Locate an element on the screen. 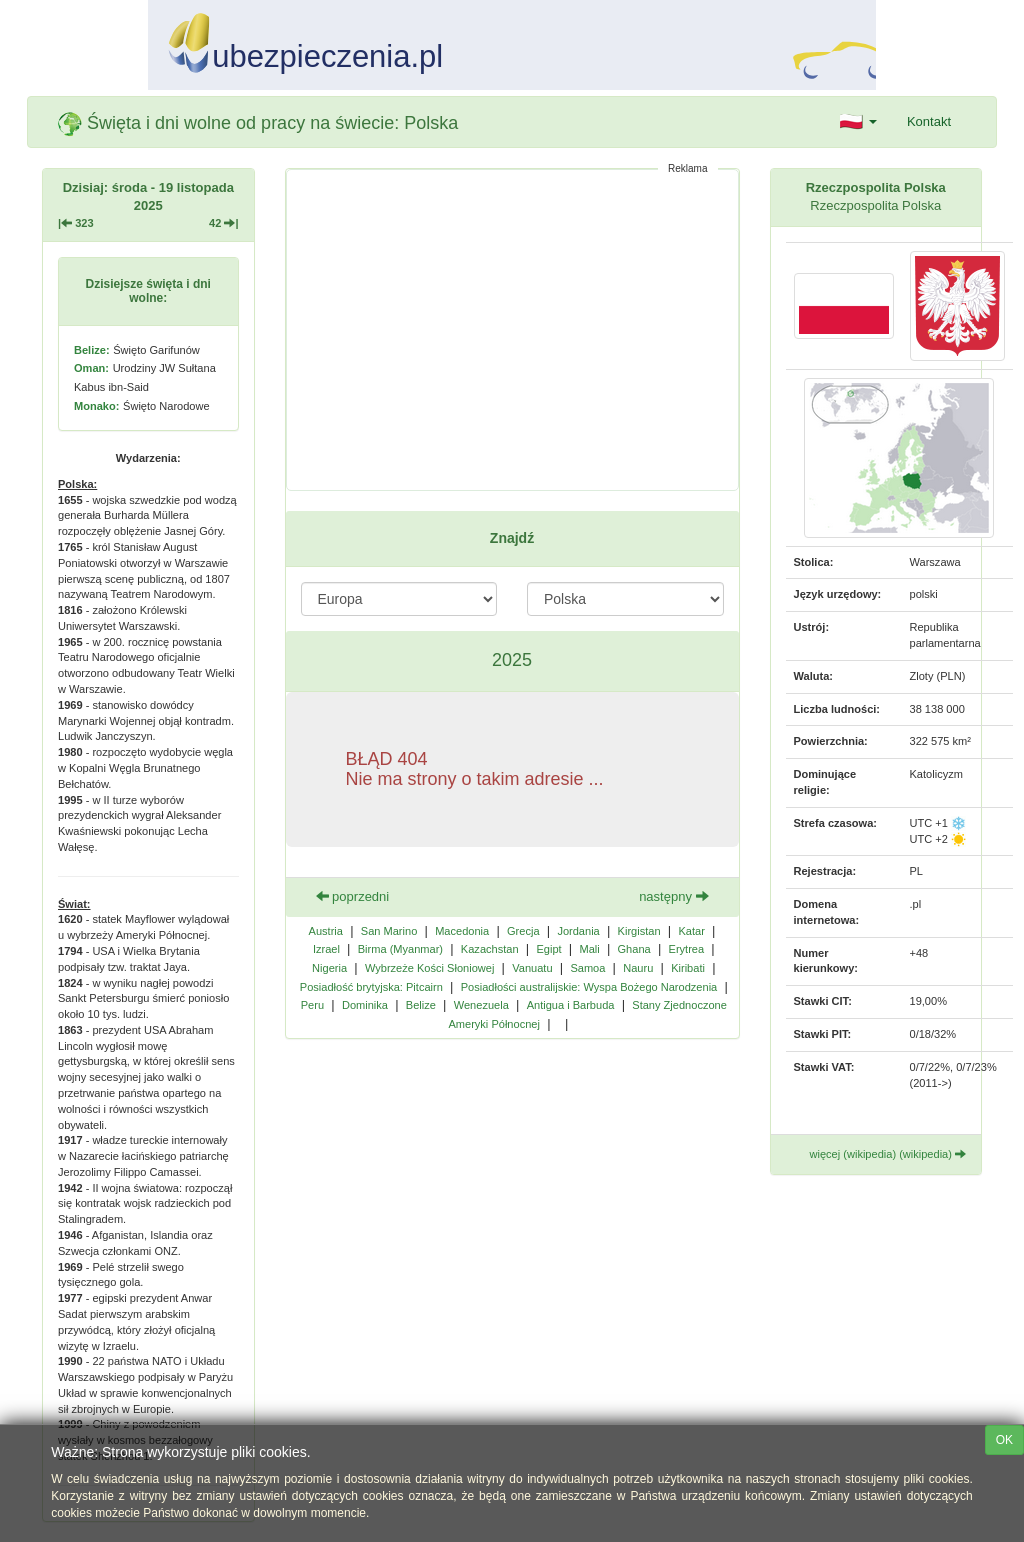  Nigeria is located at coordinates (329, 968).